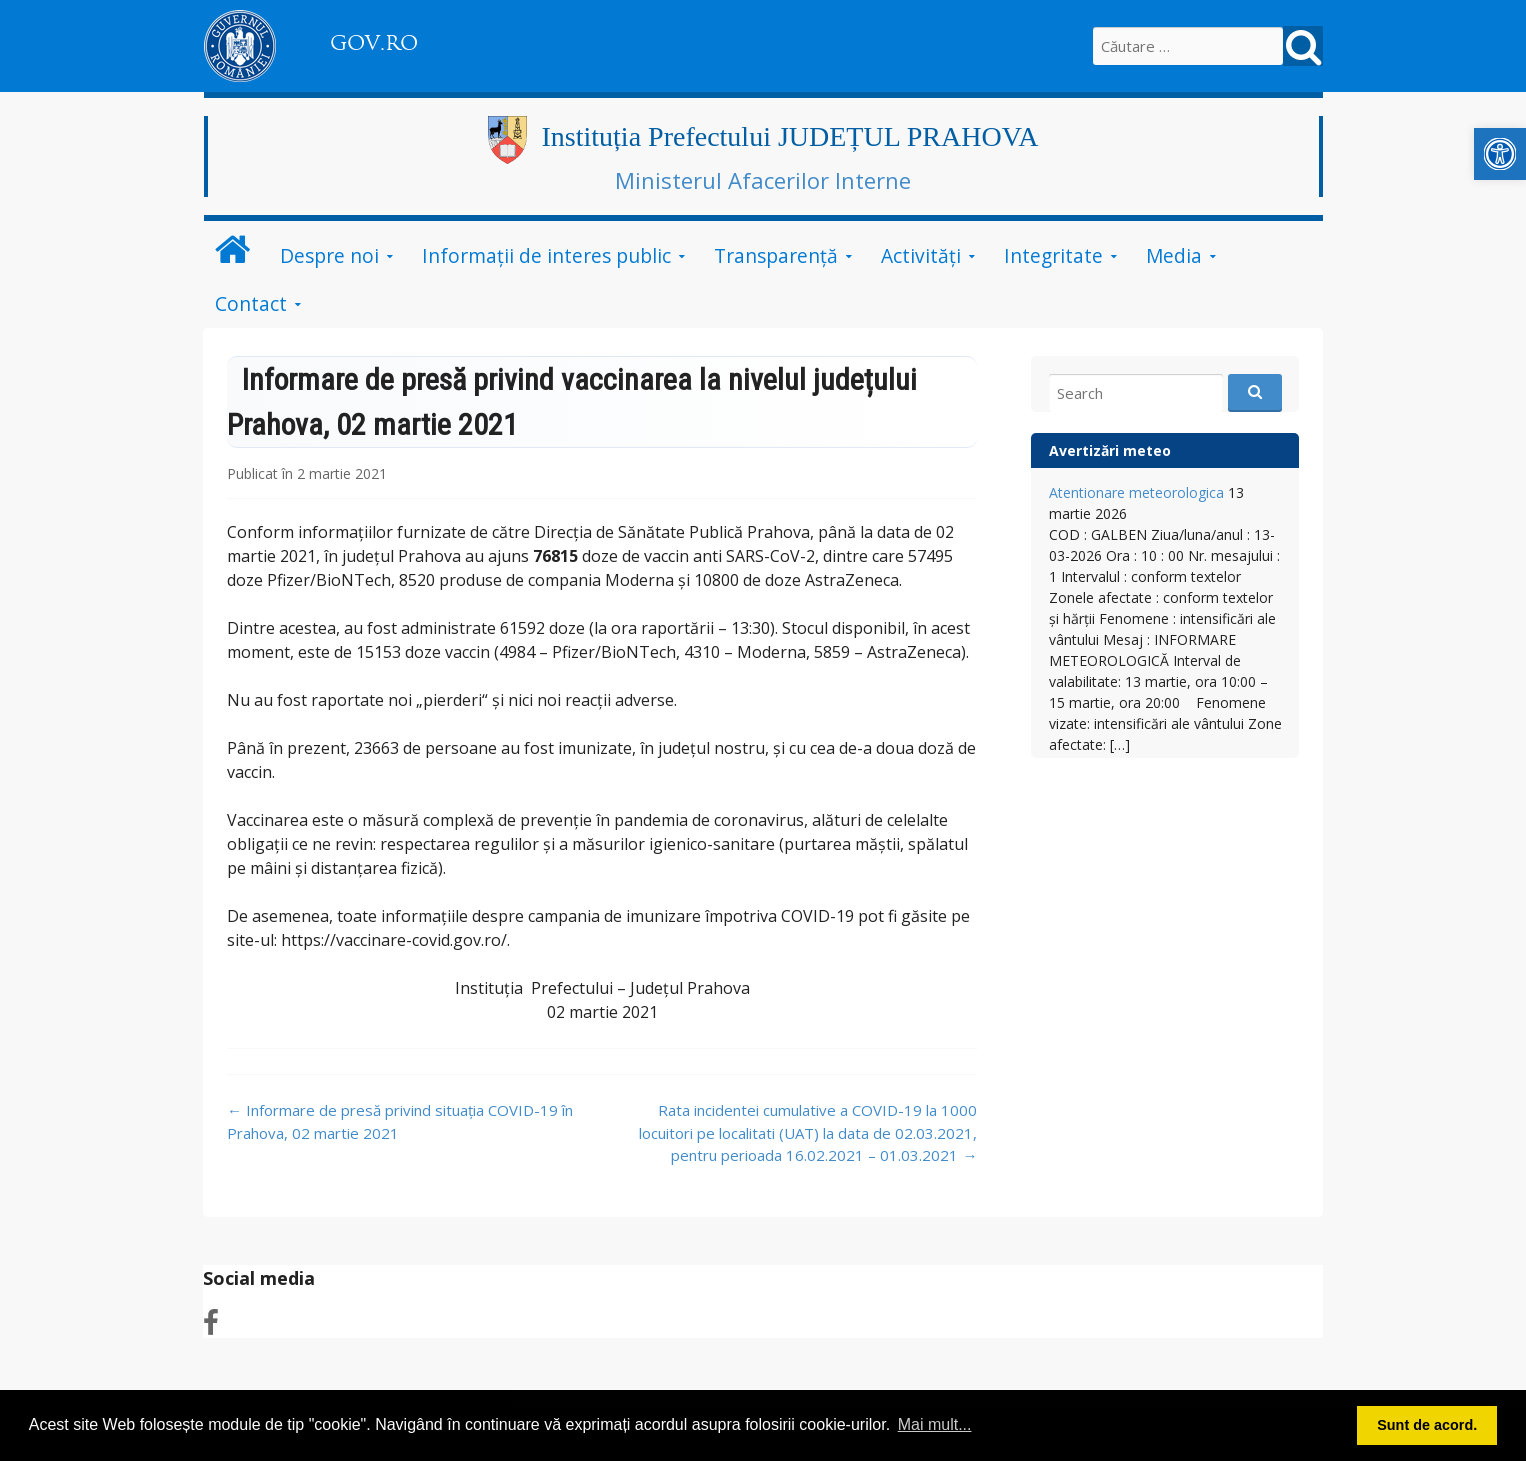  I want to click on Despre noi [link], so click(329, 255).